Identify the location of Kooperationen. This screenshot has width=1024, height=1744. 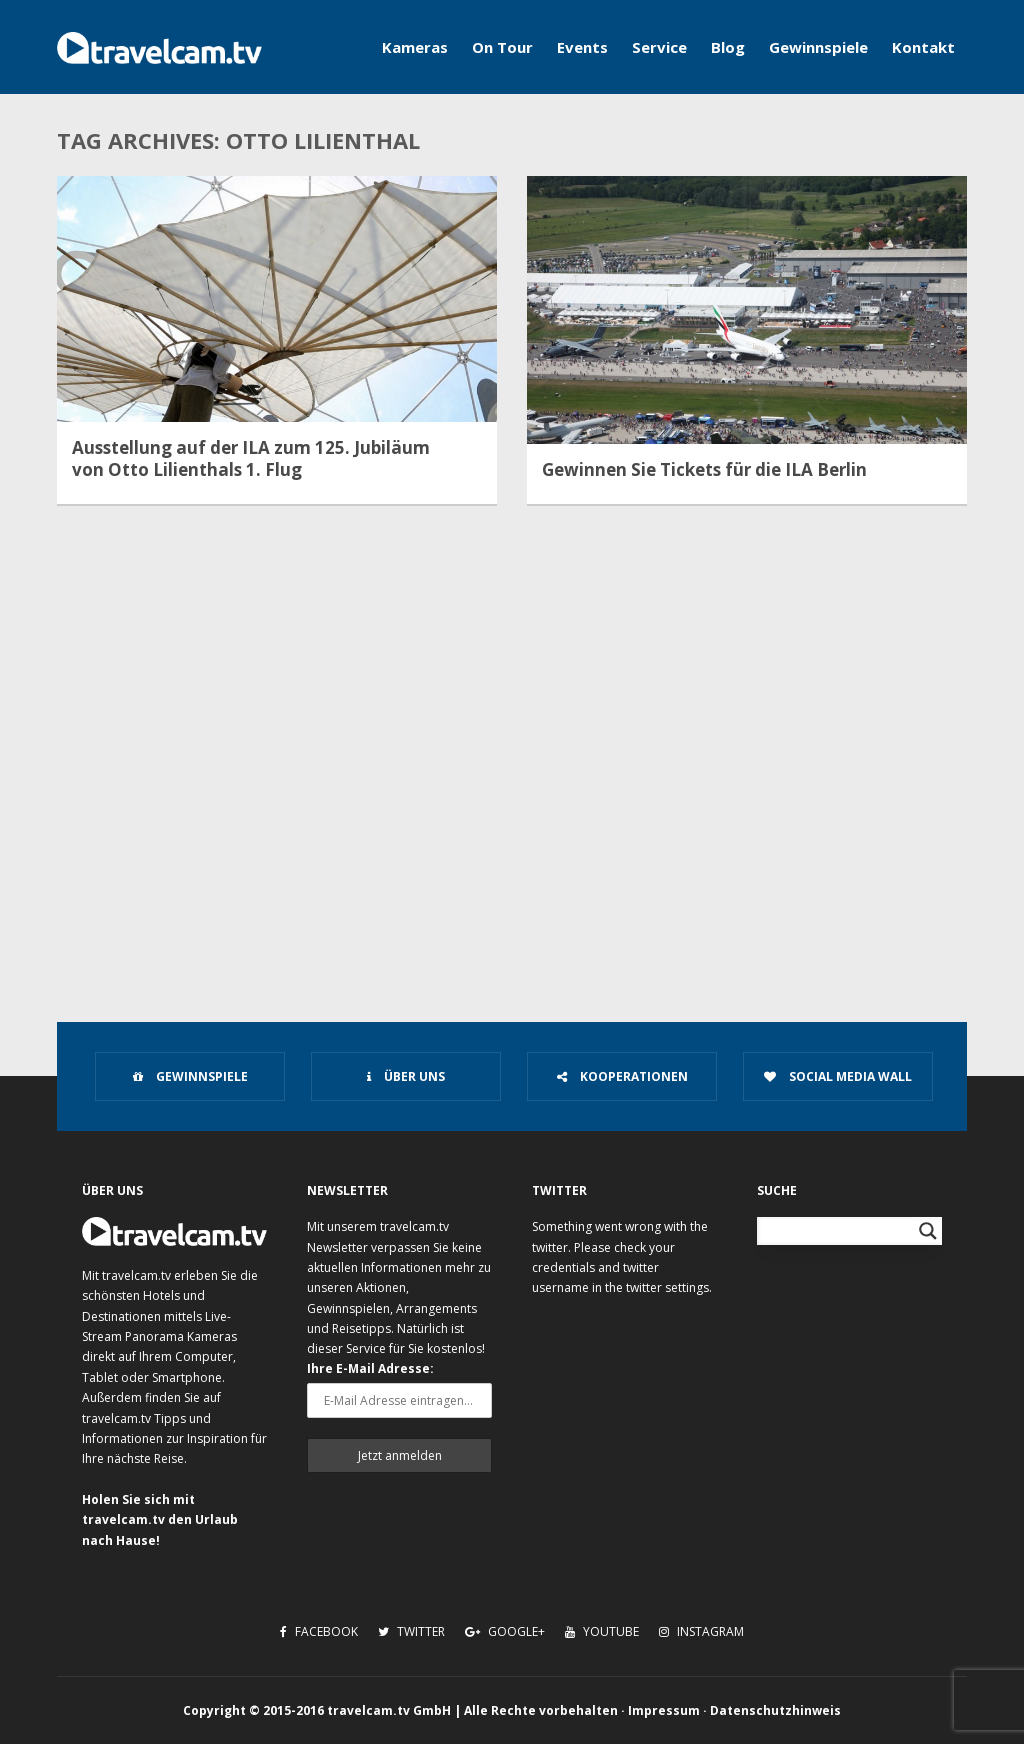
(622, 1076).